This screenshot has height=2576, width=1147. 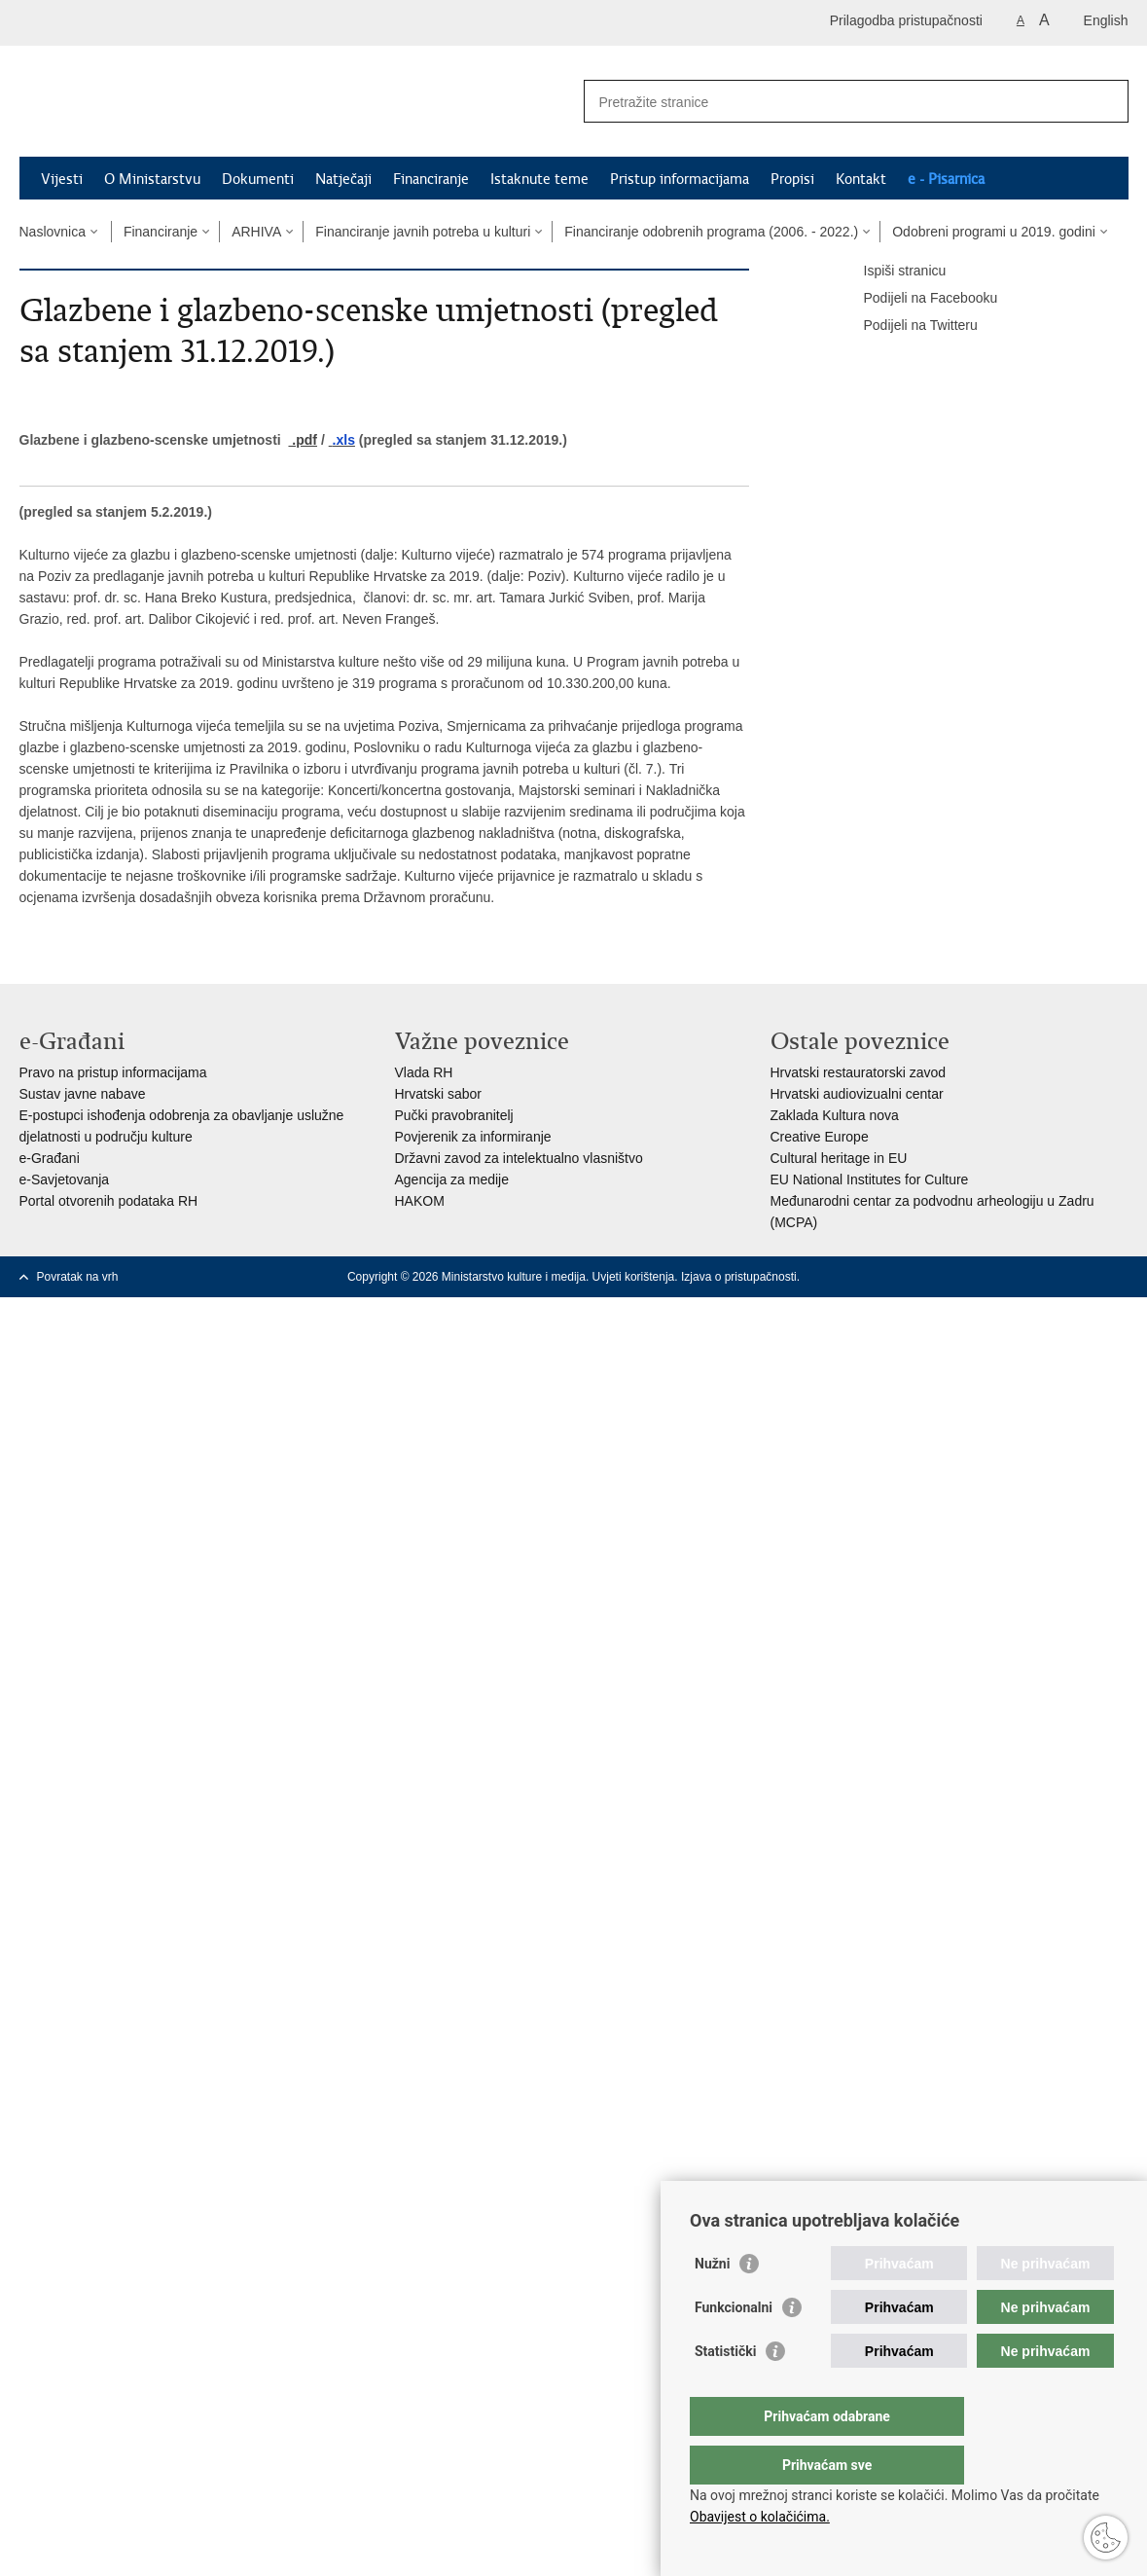 I want to click on e - Pisarnica, so click(x=946, y=179).